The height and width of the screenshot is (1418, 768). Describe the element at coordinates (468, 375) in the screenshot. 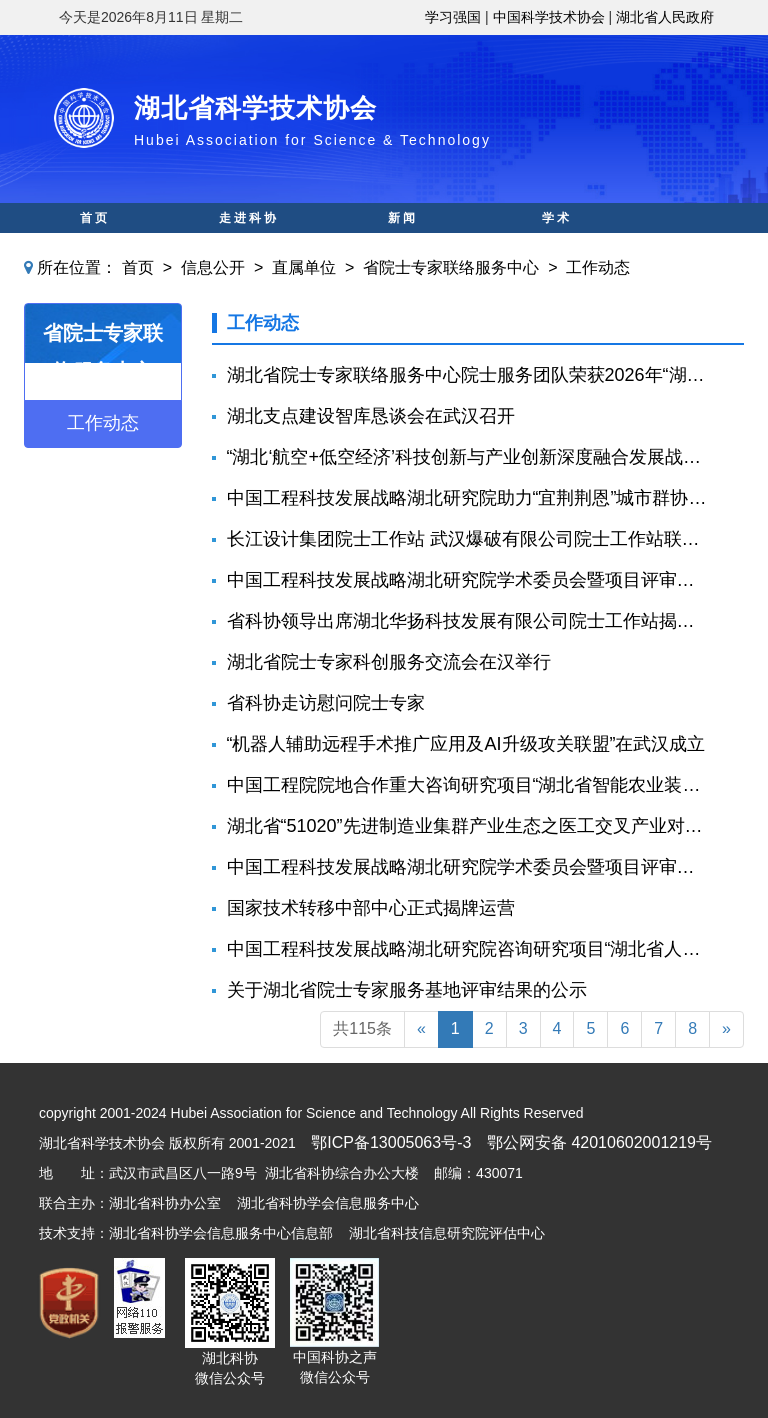

I see `湖北省院士专家联络服务中心院士服务团队荣获2026年“湖北青年五四奖章集体"` at that location.